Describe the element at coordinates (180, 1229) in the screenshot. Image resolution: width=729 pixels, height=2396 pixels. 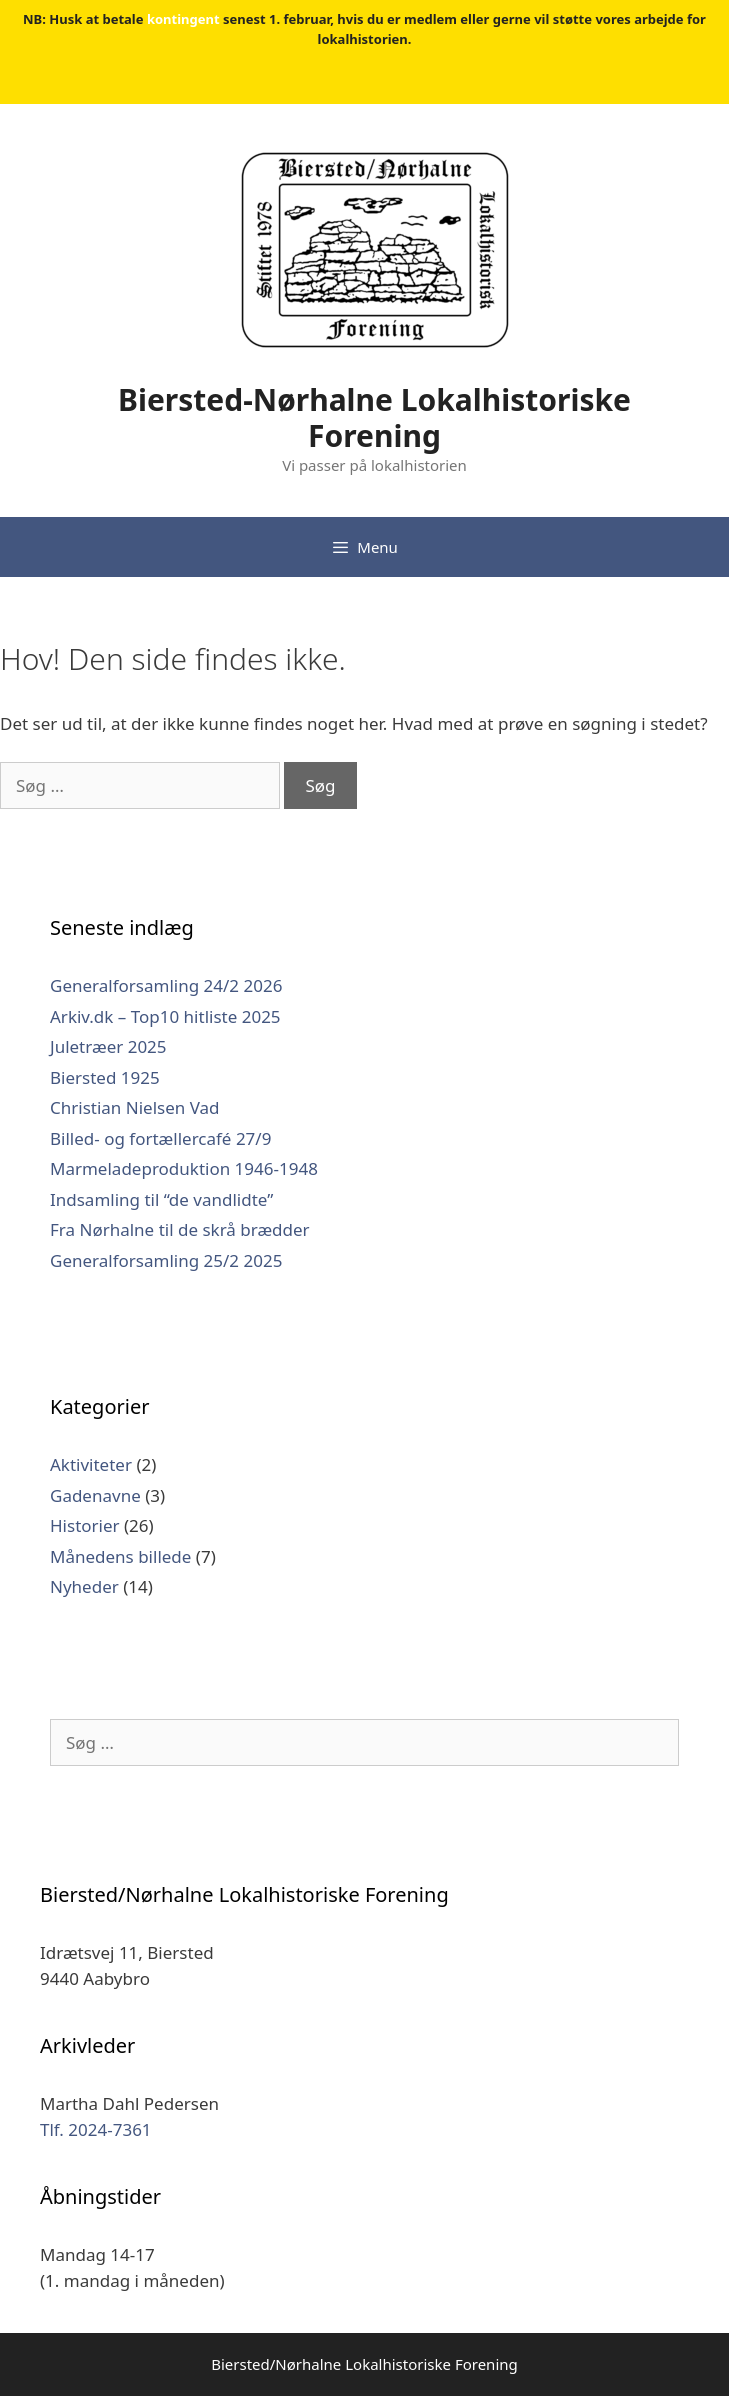
I see `Fra Nørhalne til de skrå brædder` at that location.